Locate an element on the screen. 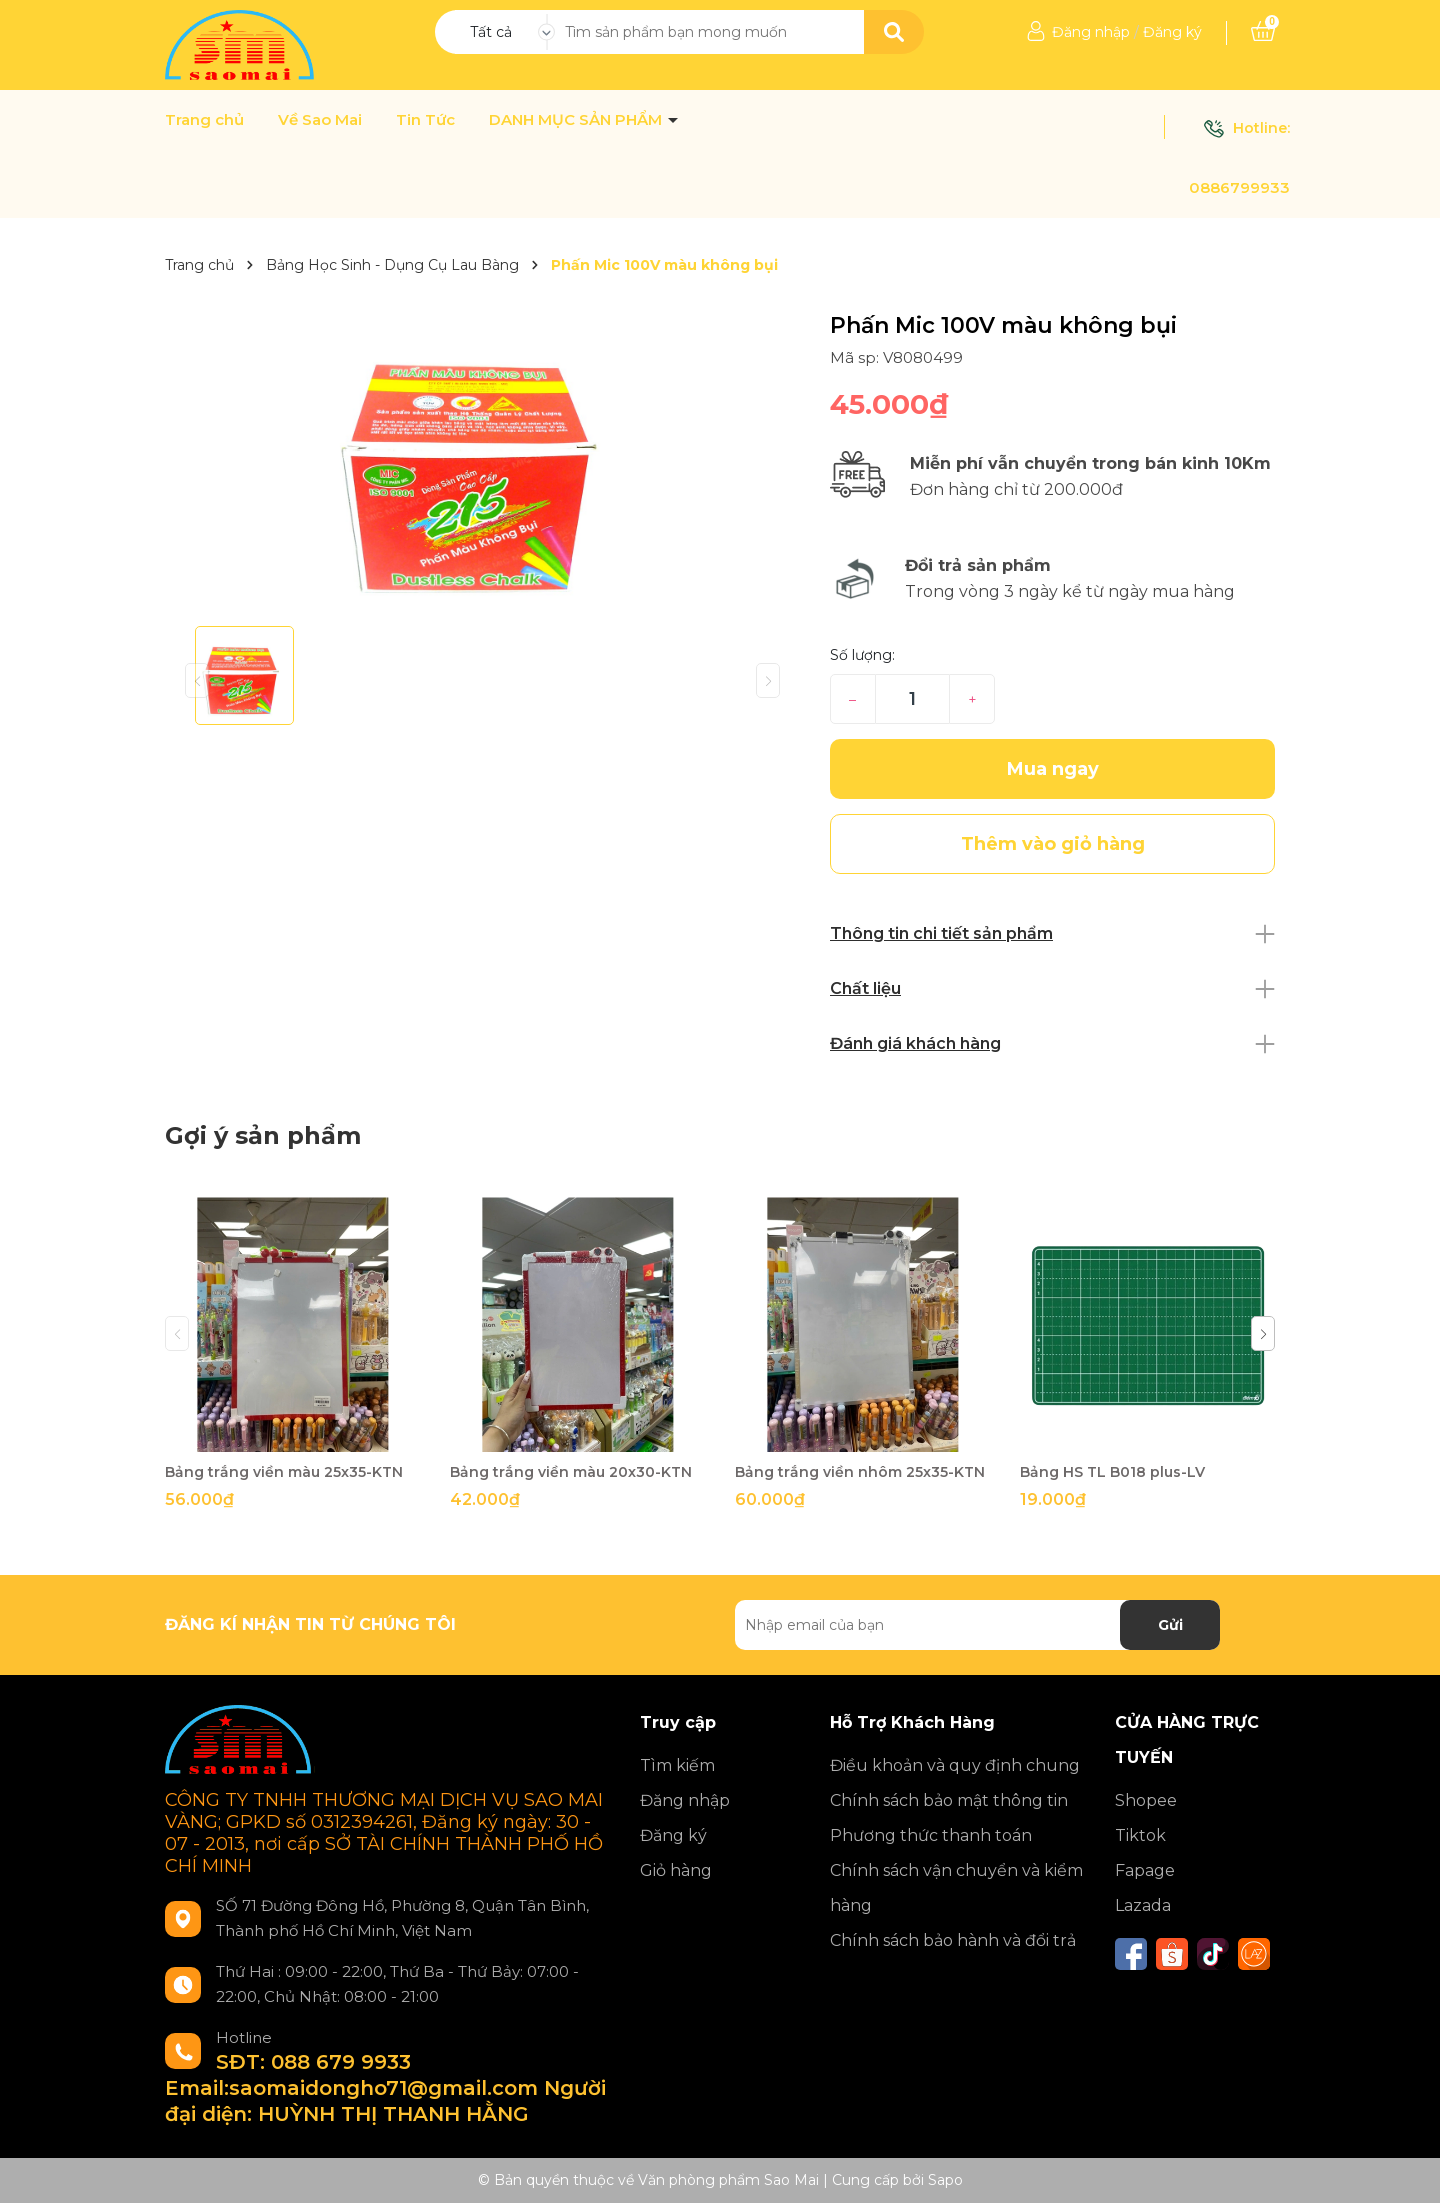 The width and height of the screenshot is (1440, 2203). 0886799933 is located at coordinates (1239, 187).